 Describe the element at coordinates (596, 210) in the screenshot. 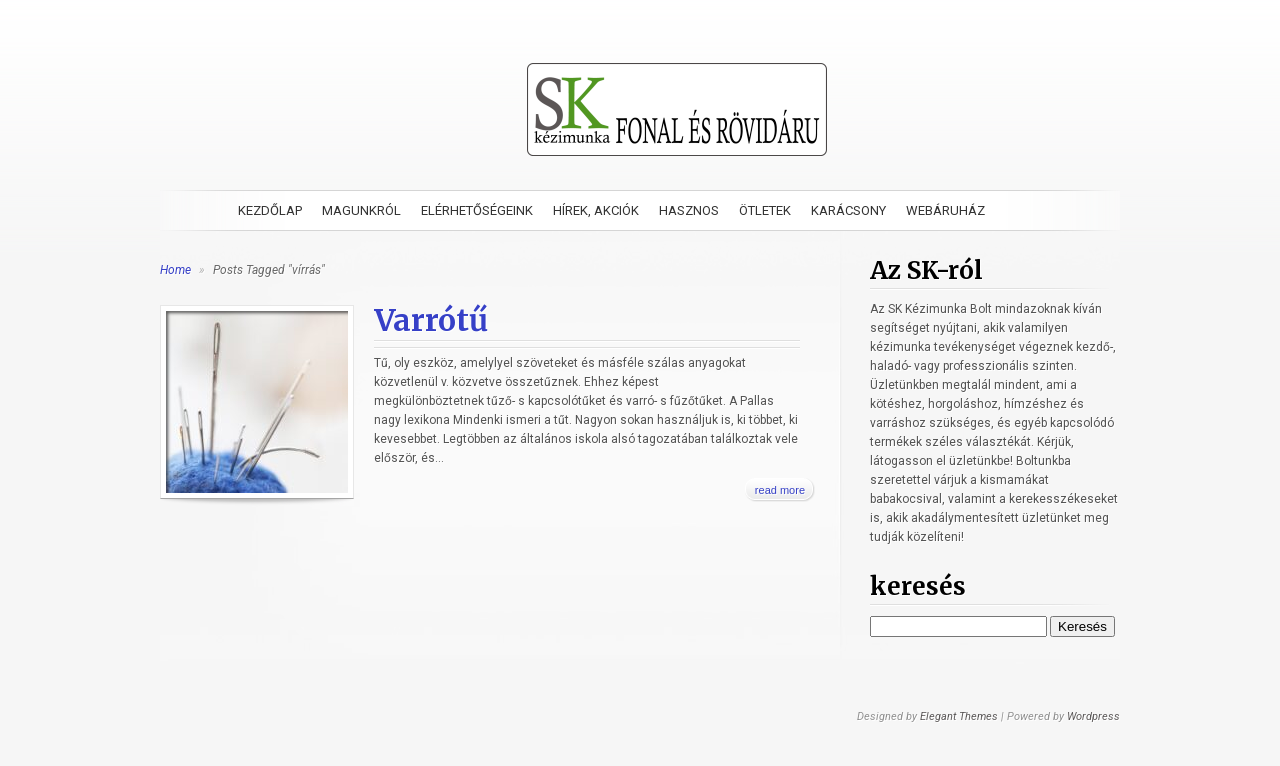

I see `Hírek, akciók` at that location.